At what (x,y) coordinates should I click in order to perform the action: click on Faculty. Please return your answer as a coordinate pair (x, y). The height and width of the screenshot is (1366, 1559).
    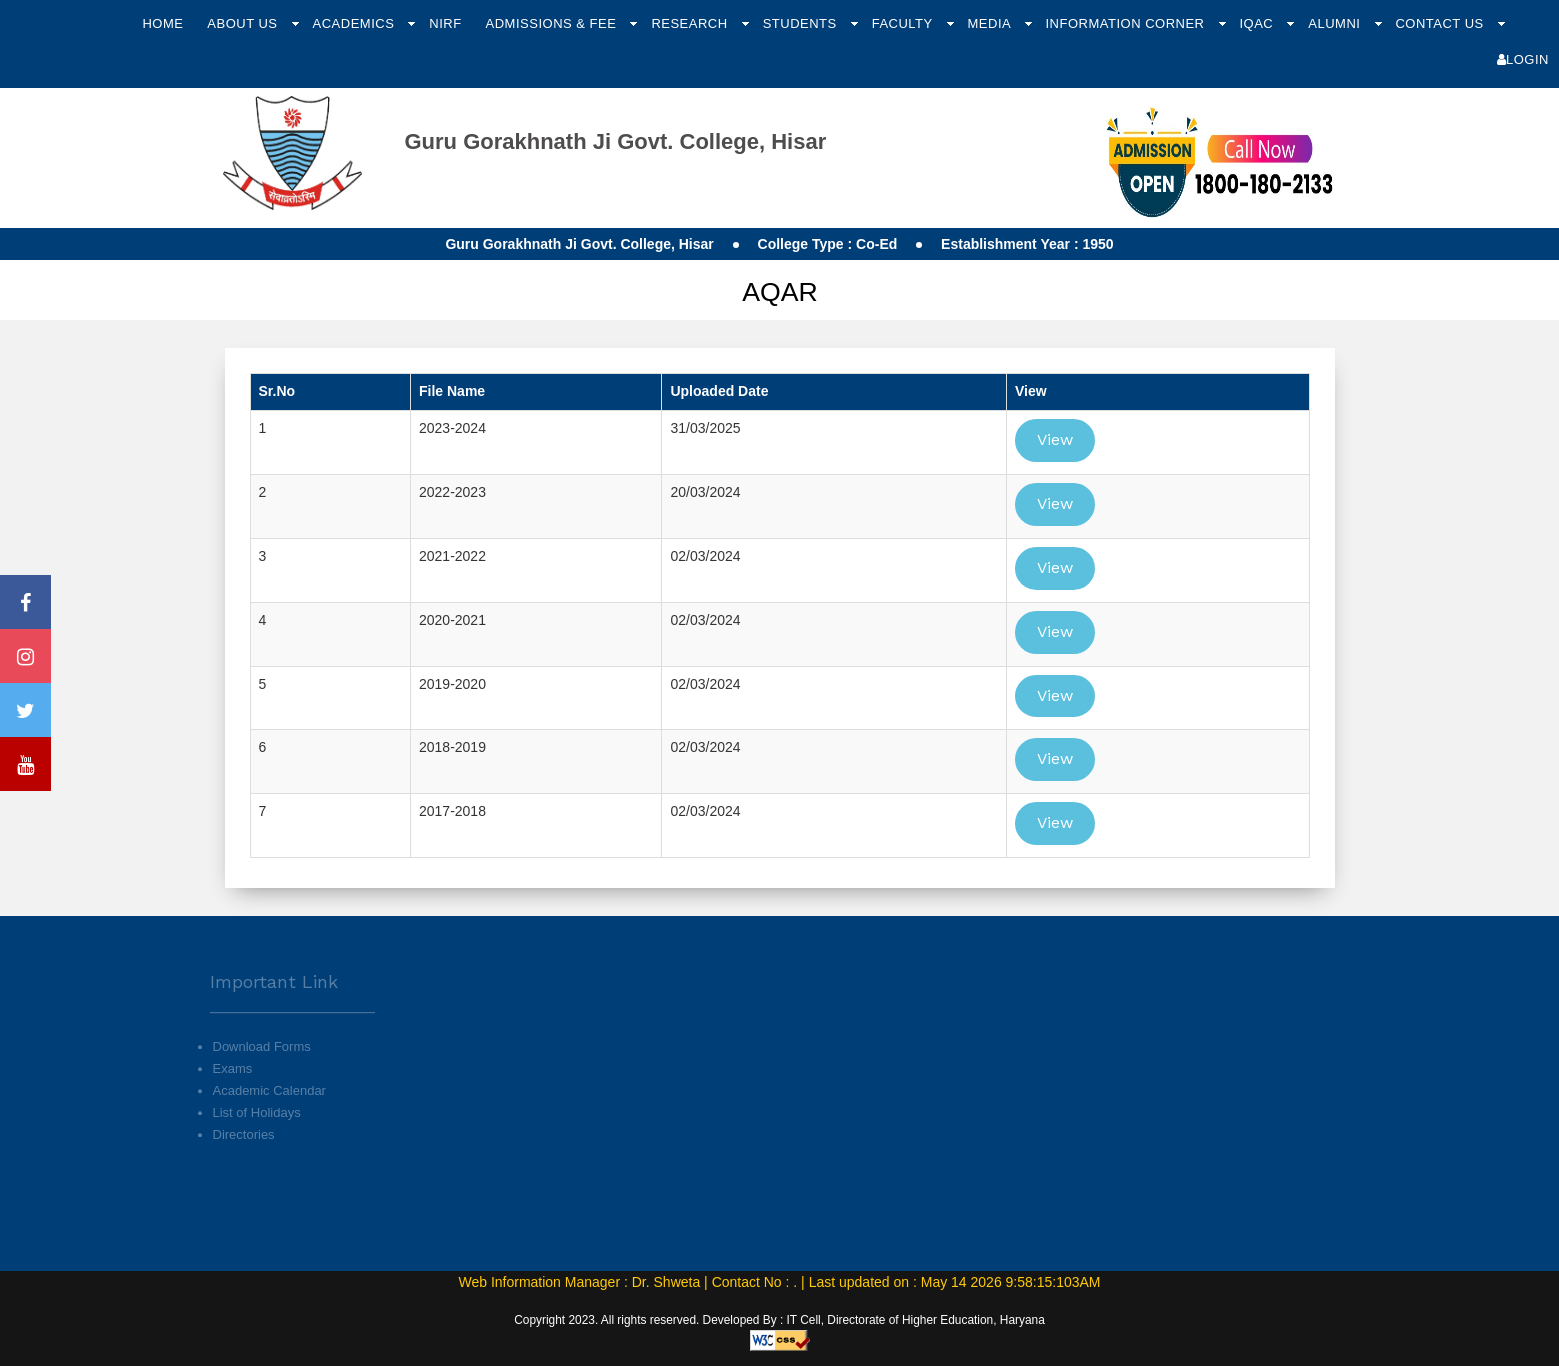
    Looking at the image, I should click on (904, 23).